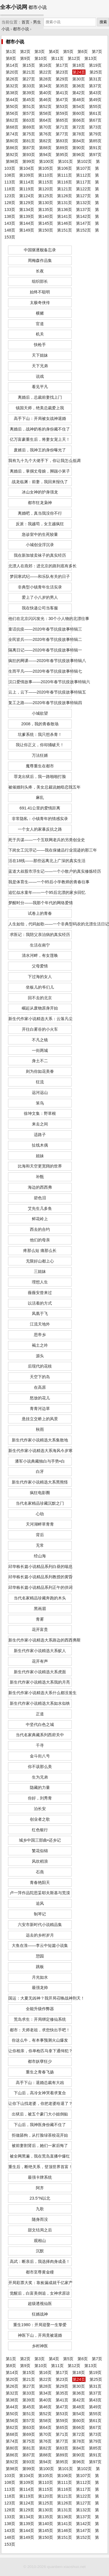  Describe the element at coordinates (28, 154) in the screenshot. I see `第93页` at that location.